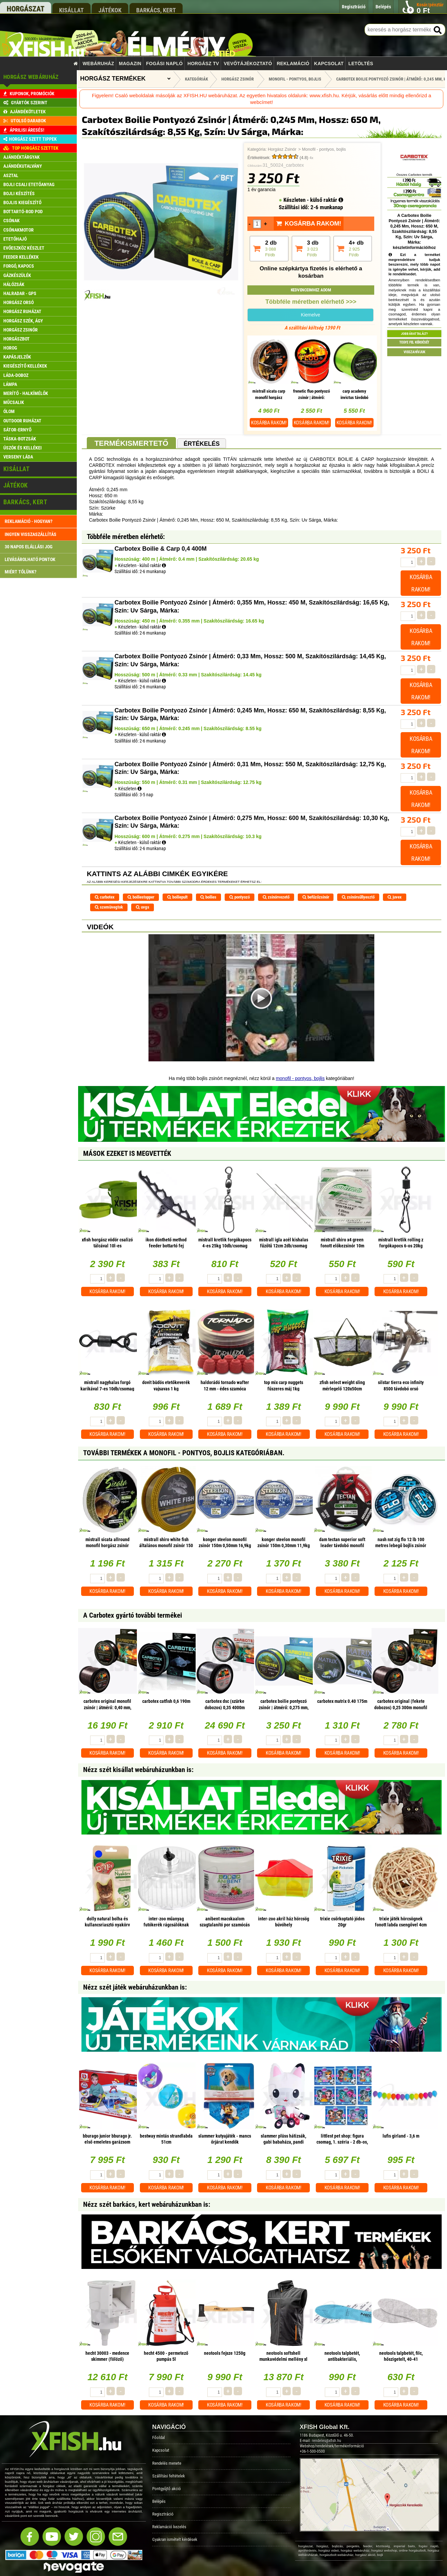  What do you see at coordinates (166, 2488) in the screenshot?
I see `Pontgyűjtő akció` at bounding box center [166, 2488].